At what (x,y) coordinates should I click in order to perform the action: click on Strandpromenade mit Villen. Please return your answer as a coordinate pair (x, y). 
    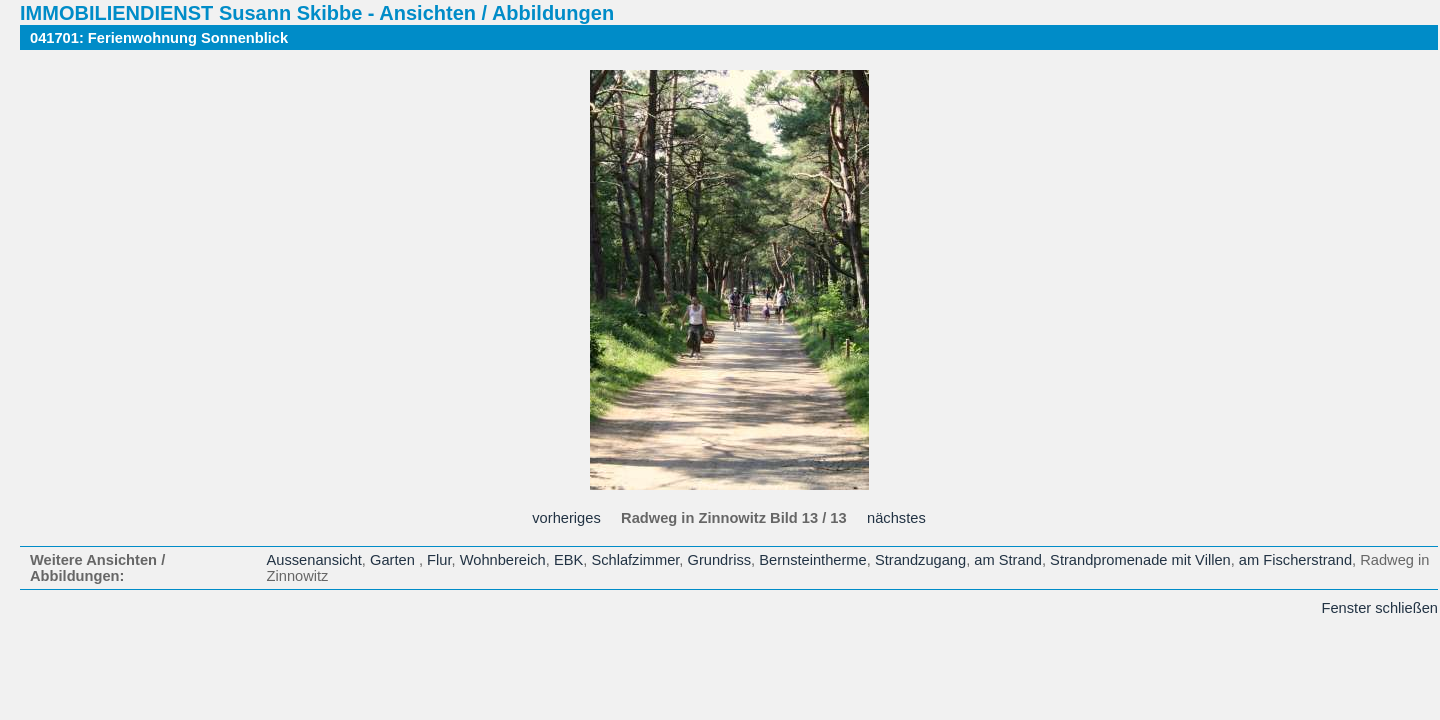
    Looking at the image, I should click on (1140, 560).